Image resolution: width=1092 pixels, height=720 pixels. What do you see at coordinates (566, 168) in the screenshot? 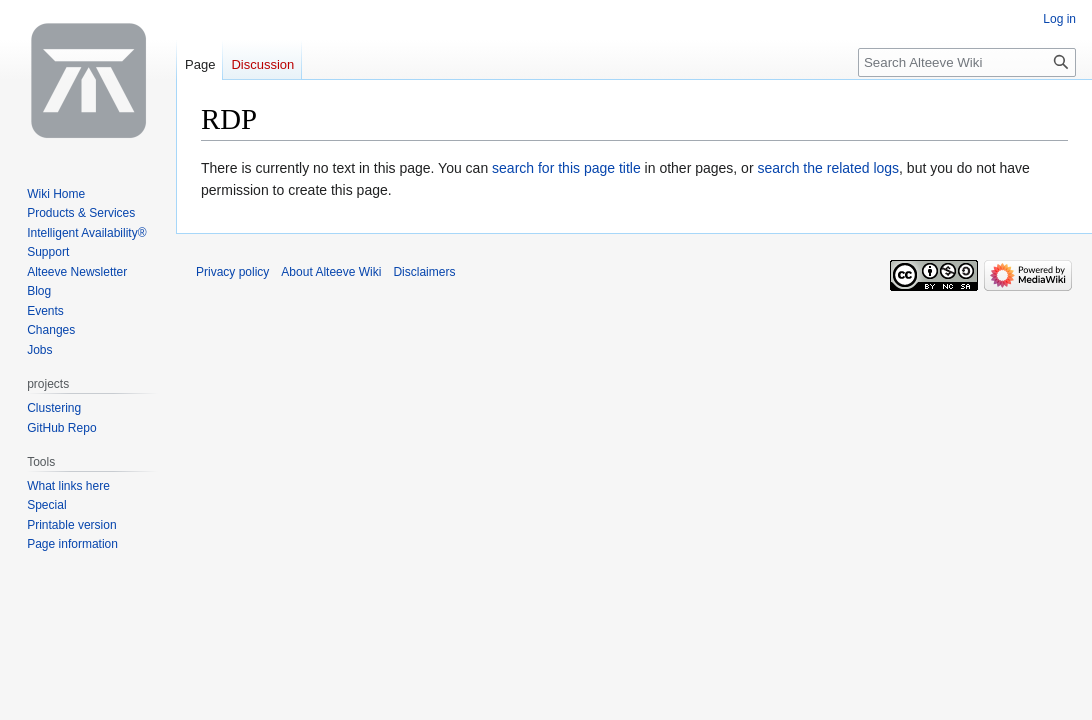
I see `search for this page title` at bounding box center [566, 168].